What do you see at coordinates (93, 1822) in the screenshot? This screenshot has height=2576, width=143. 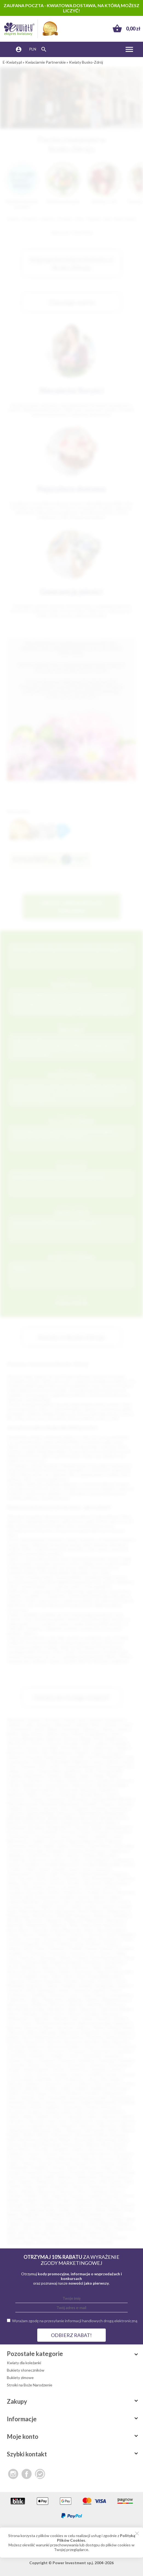 I see `Boguchwała` at bounding box center [93, 1822].